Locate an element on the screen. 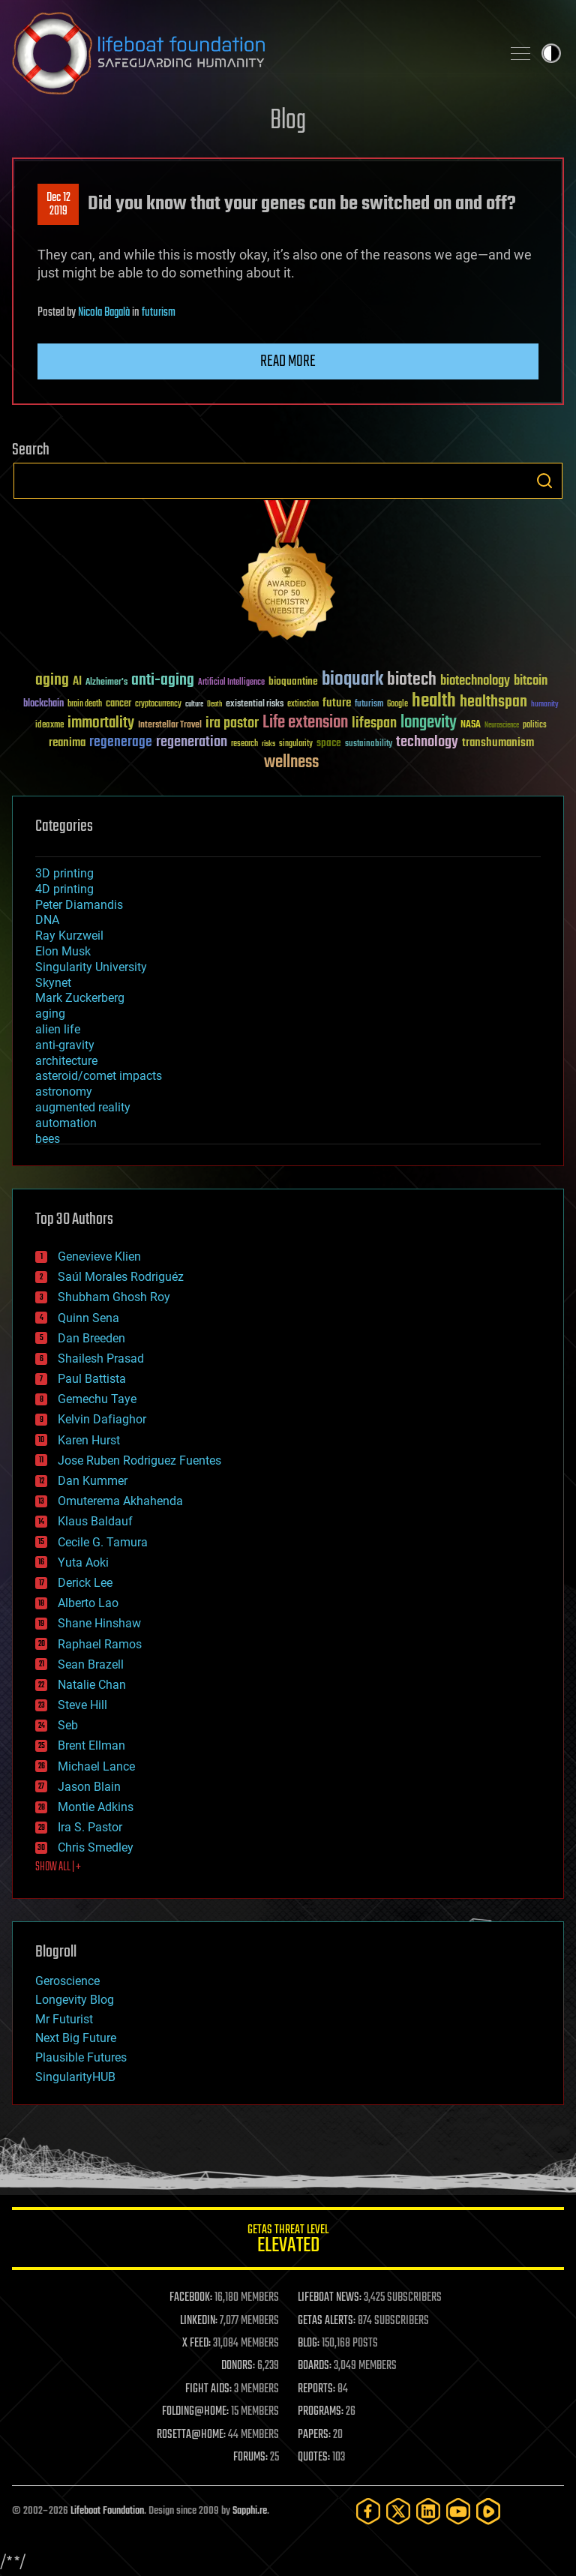  asteroid/comet impacts is located at coordinates (98, 1076).